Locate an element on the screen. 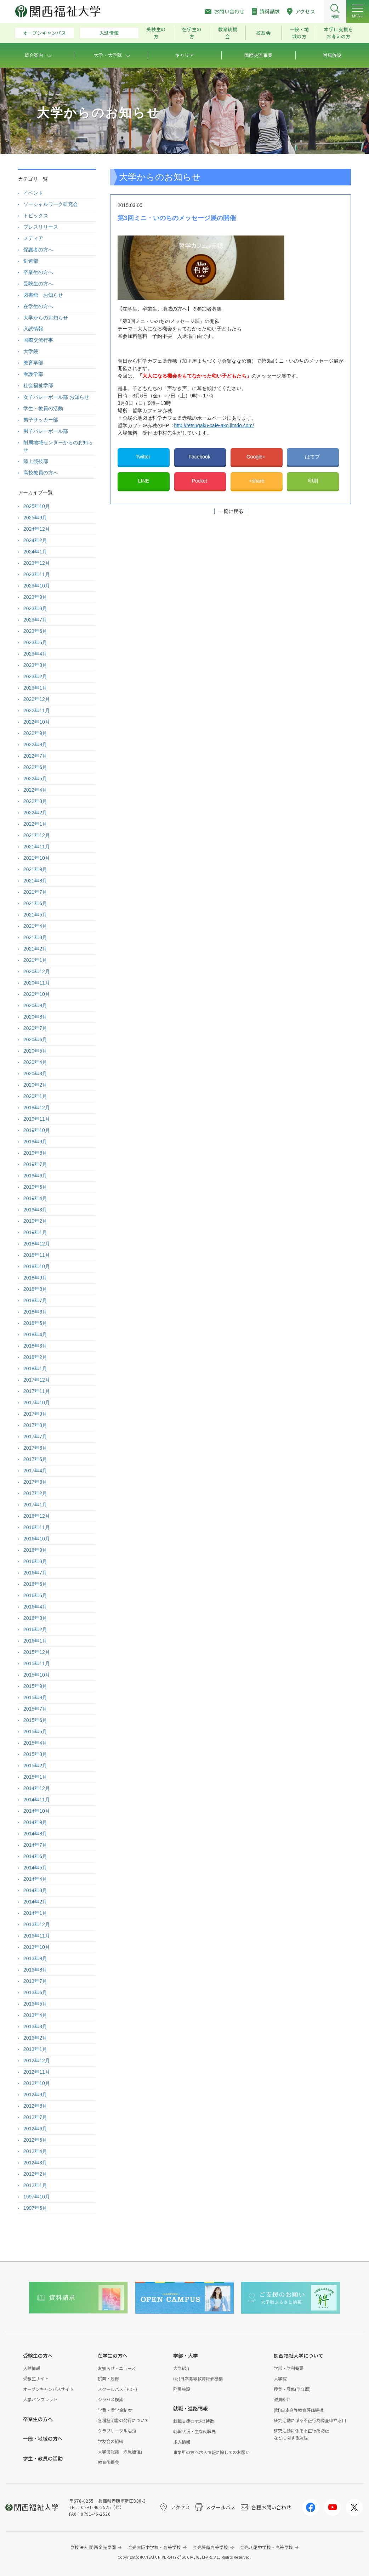 This screenshot has height=2576, width=369. 2021年5月 is located at coordinates (35, 915).